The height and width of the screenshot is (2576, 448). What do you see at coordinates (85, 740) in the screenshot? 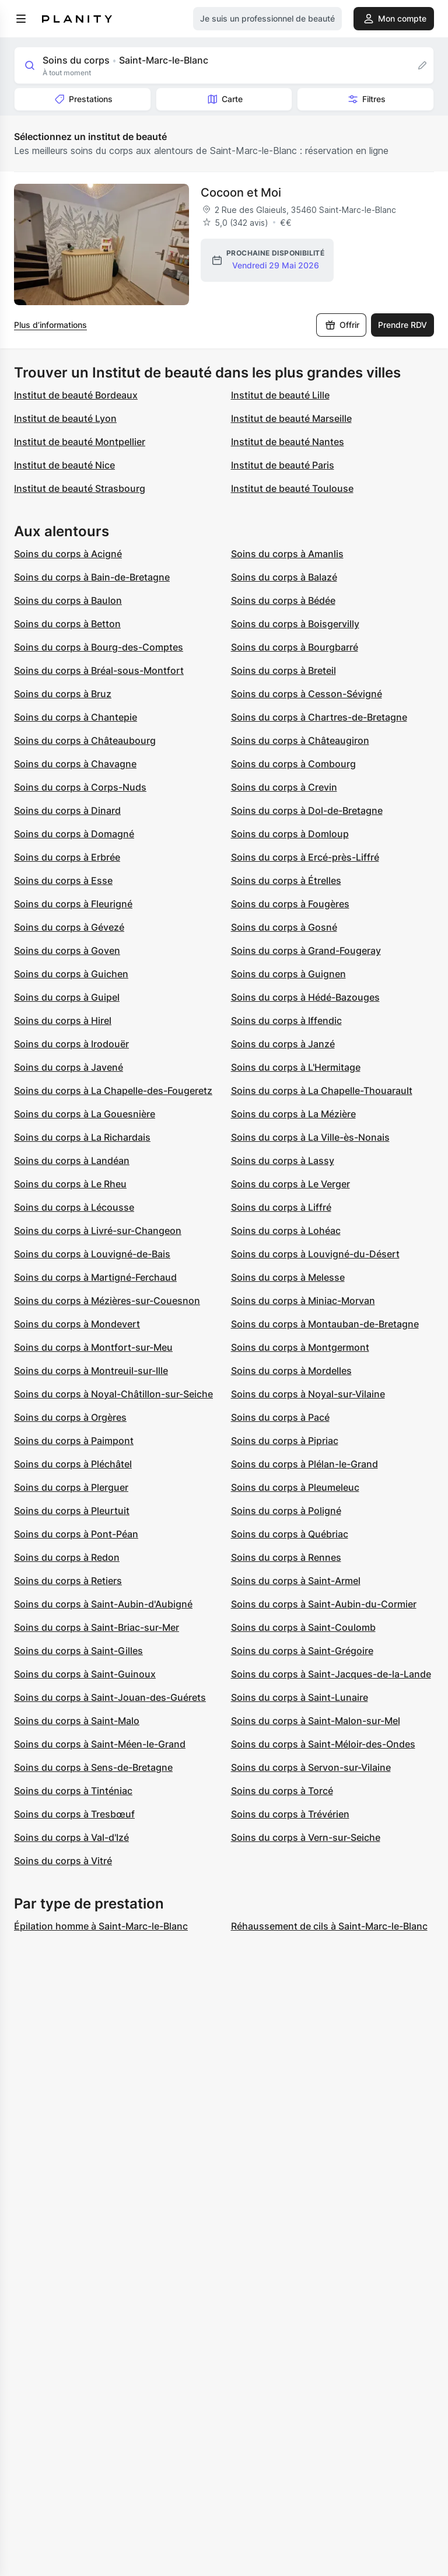
I see `Soins du corps à Châteaubourg` at bounding box center [85, 740].